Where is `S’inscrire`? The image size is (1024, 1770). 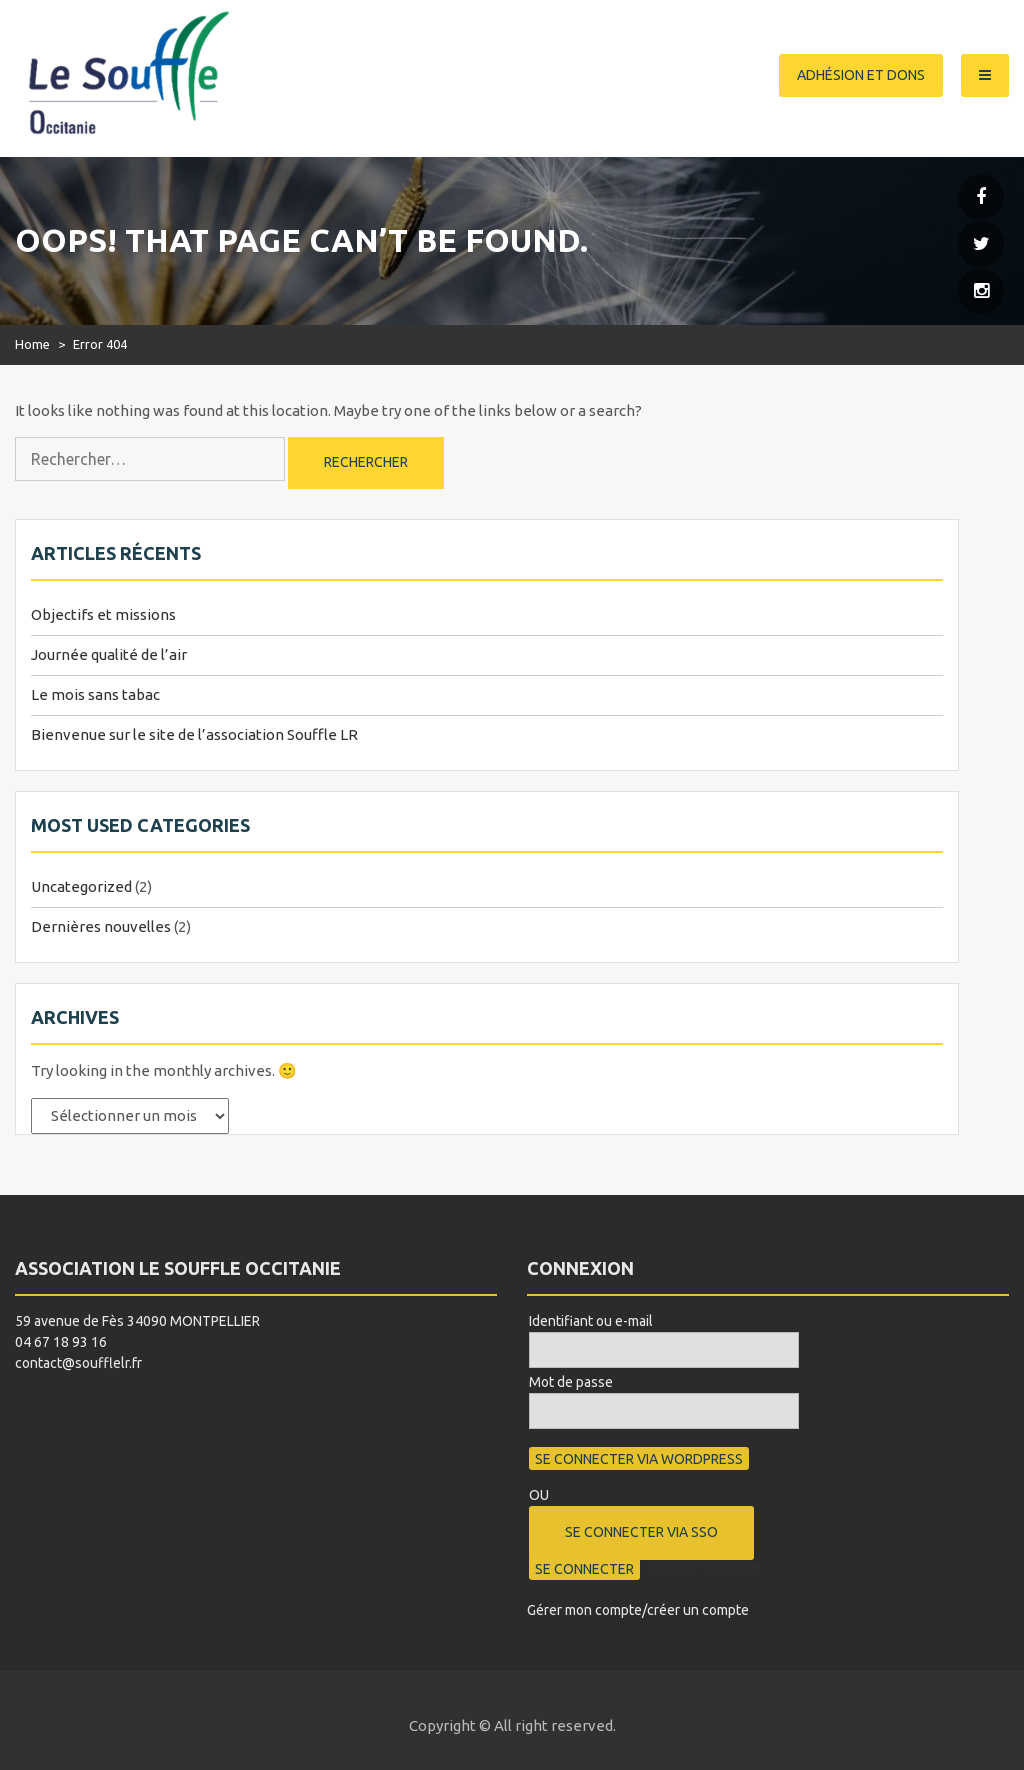 S’inscrire is located at coordinates (732, 1567).